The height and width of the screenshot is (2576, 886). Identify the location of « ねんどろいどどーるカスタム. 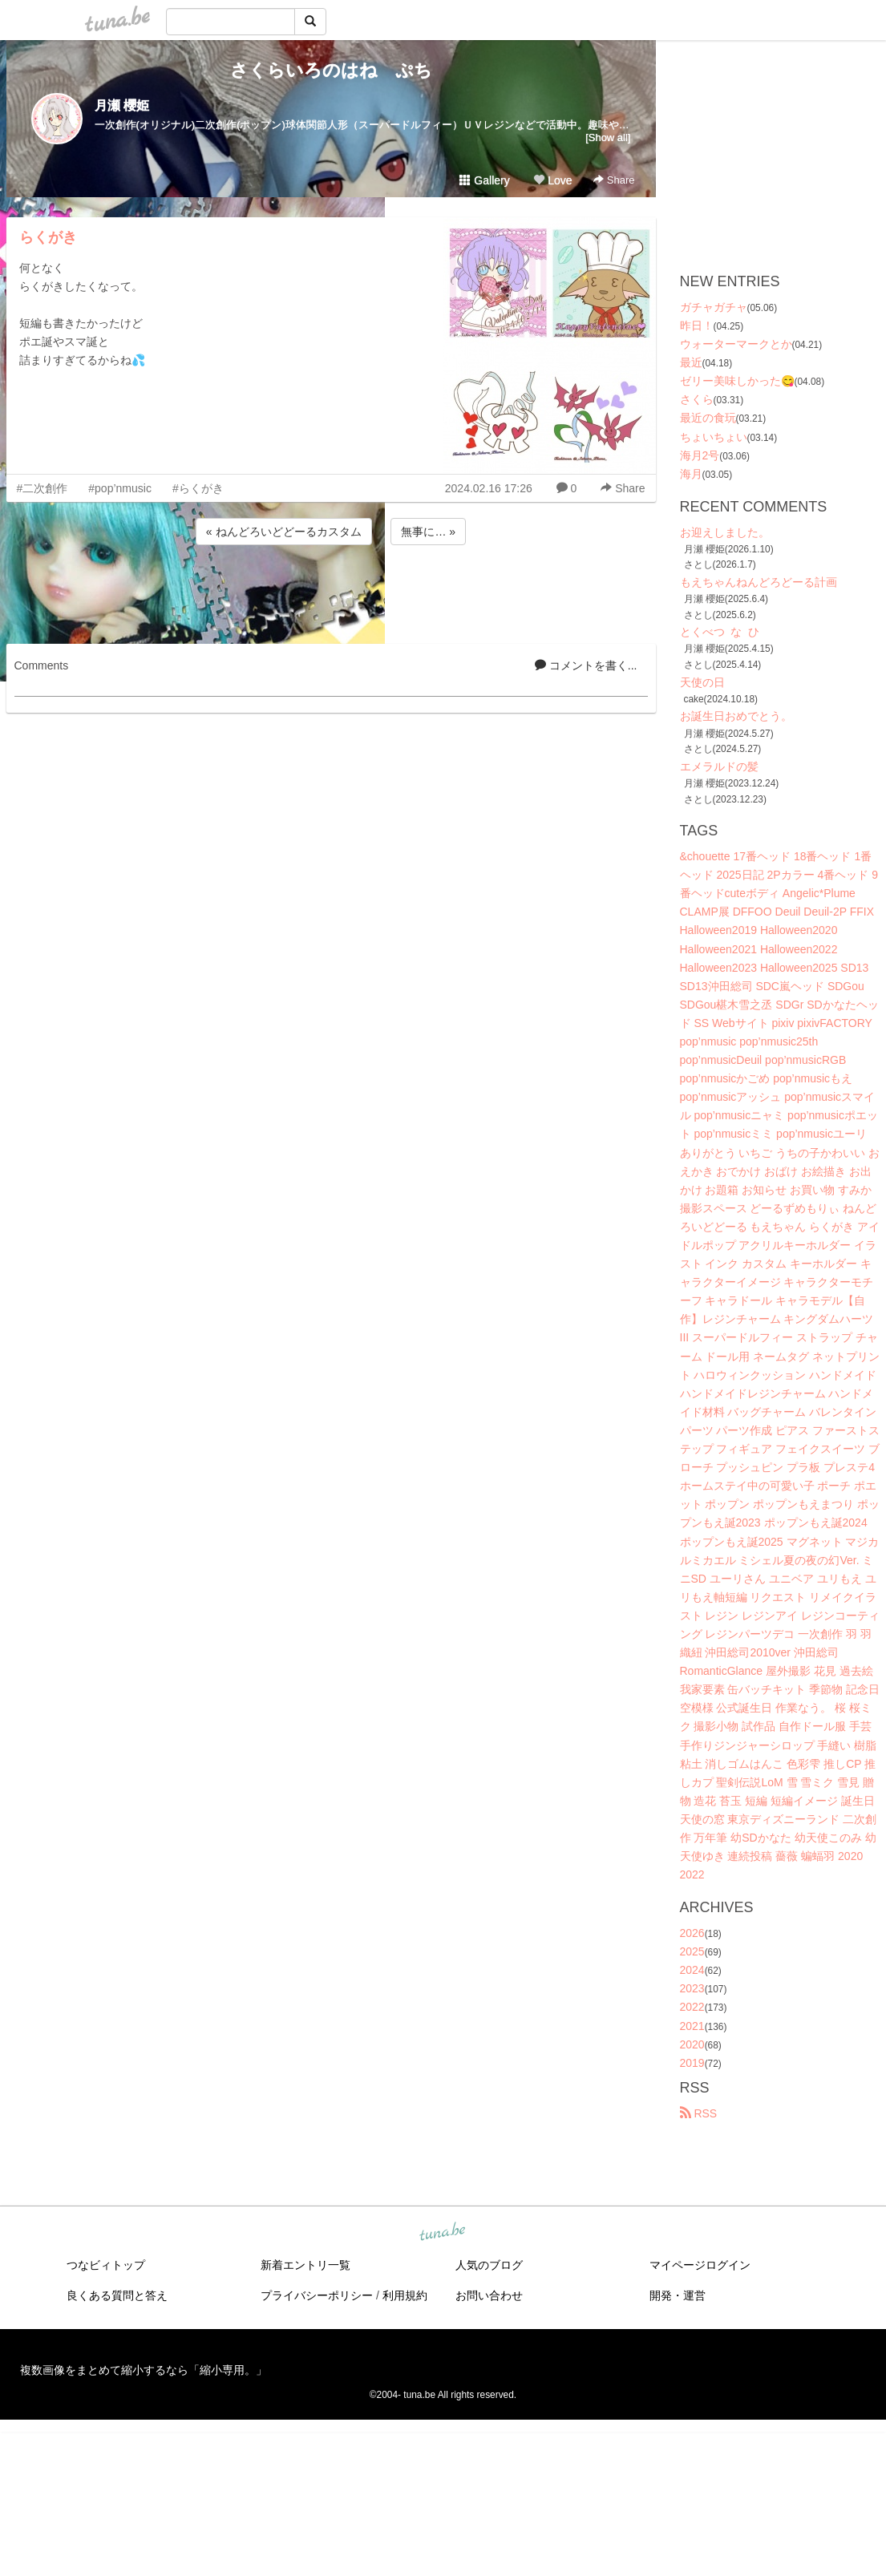
(284, 531).